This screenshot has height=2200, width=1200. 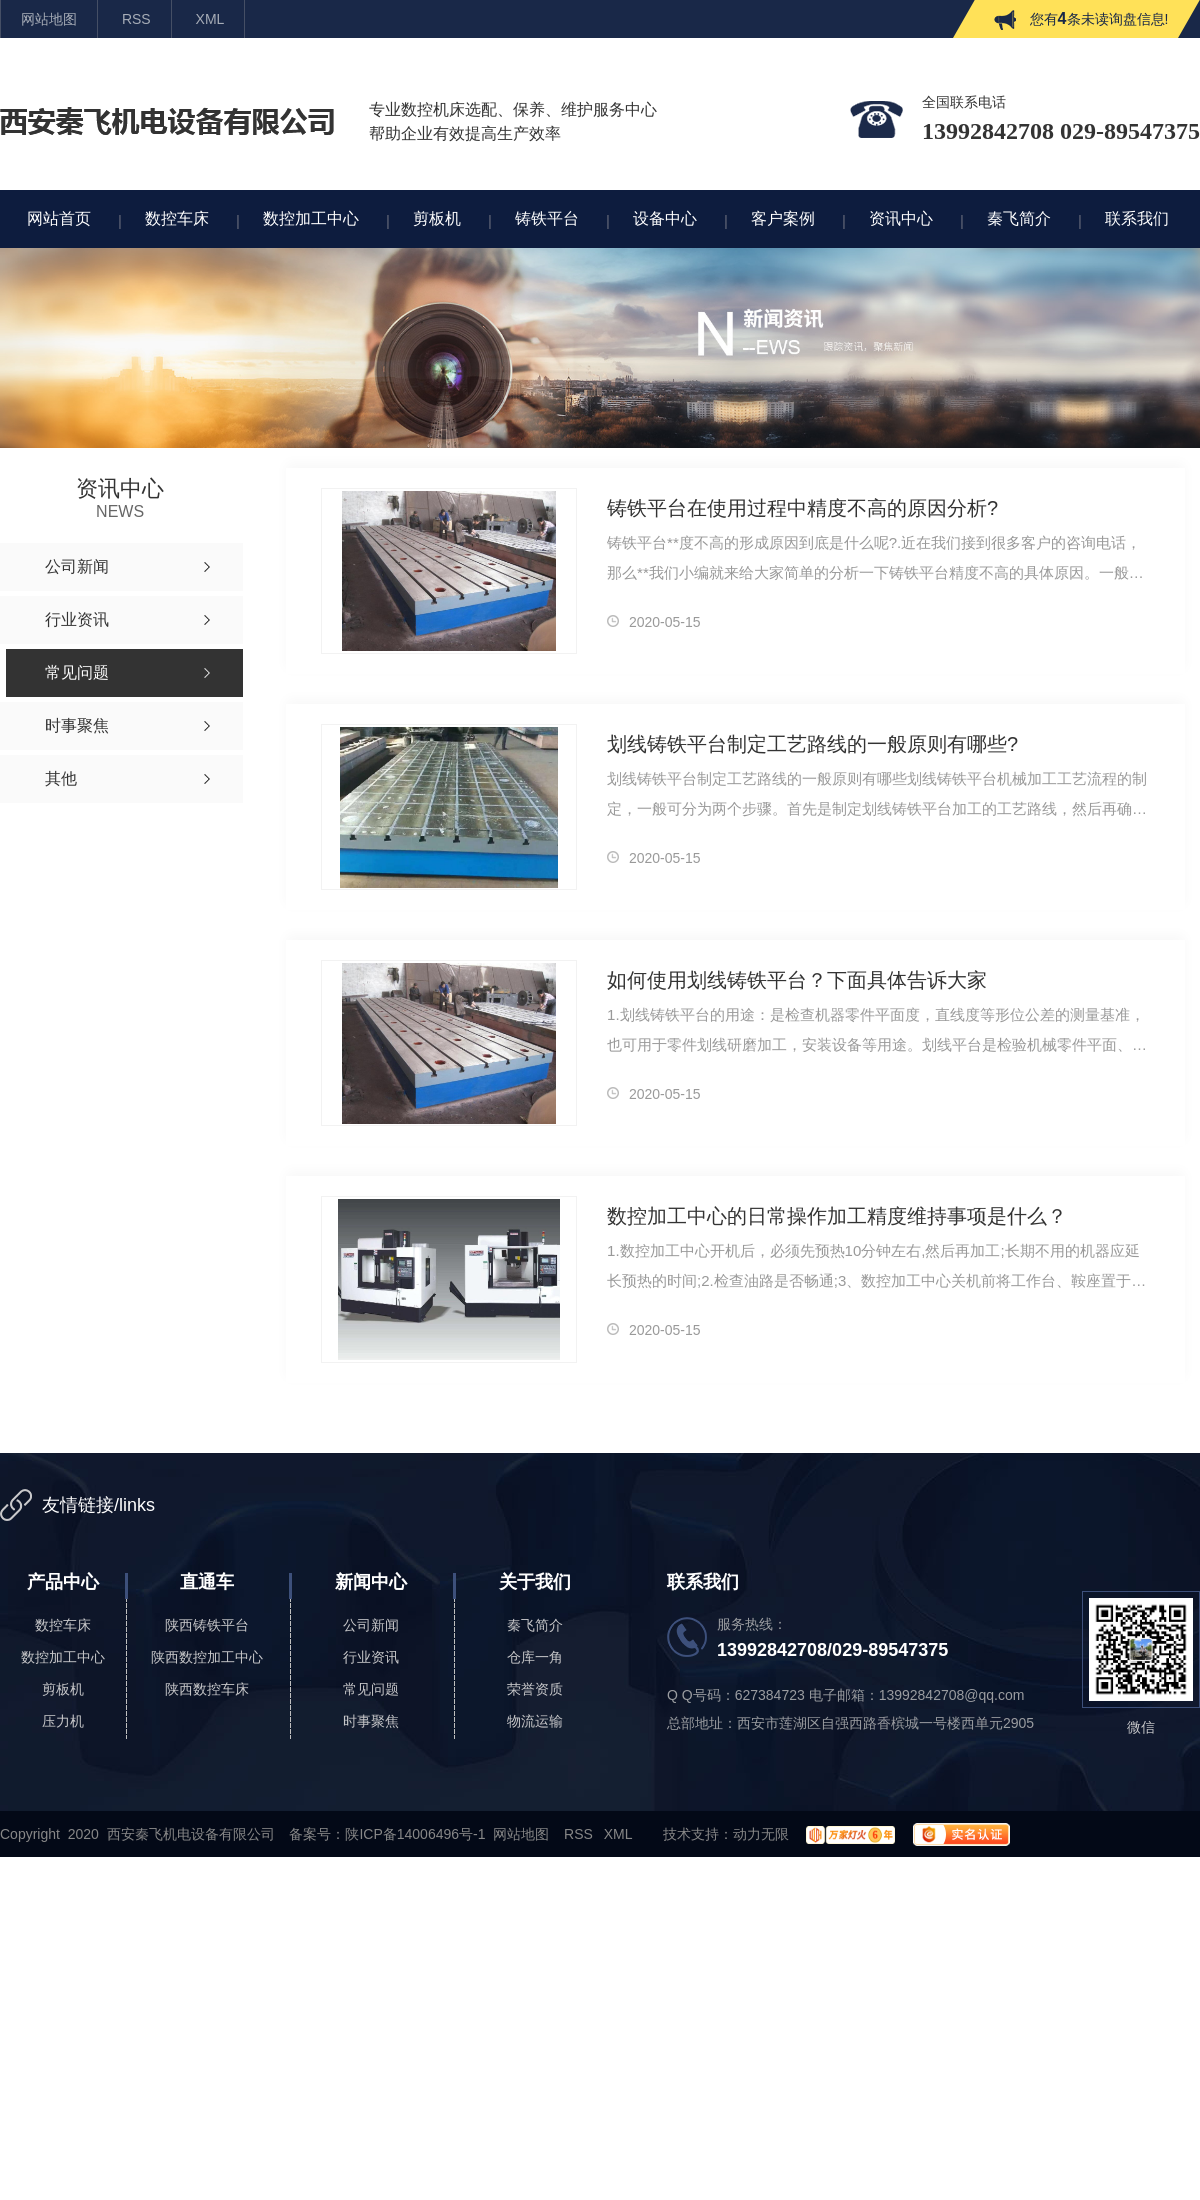 I want to click on 数控加工中心的日常操作加工精度维持事项是什么？, so click(x=837, y=1216).